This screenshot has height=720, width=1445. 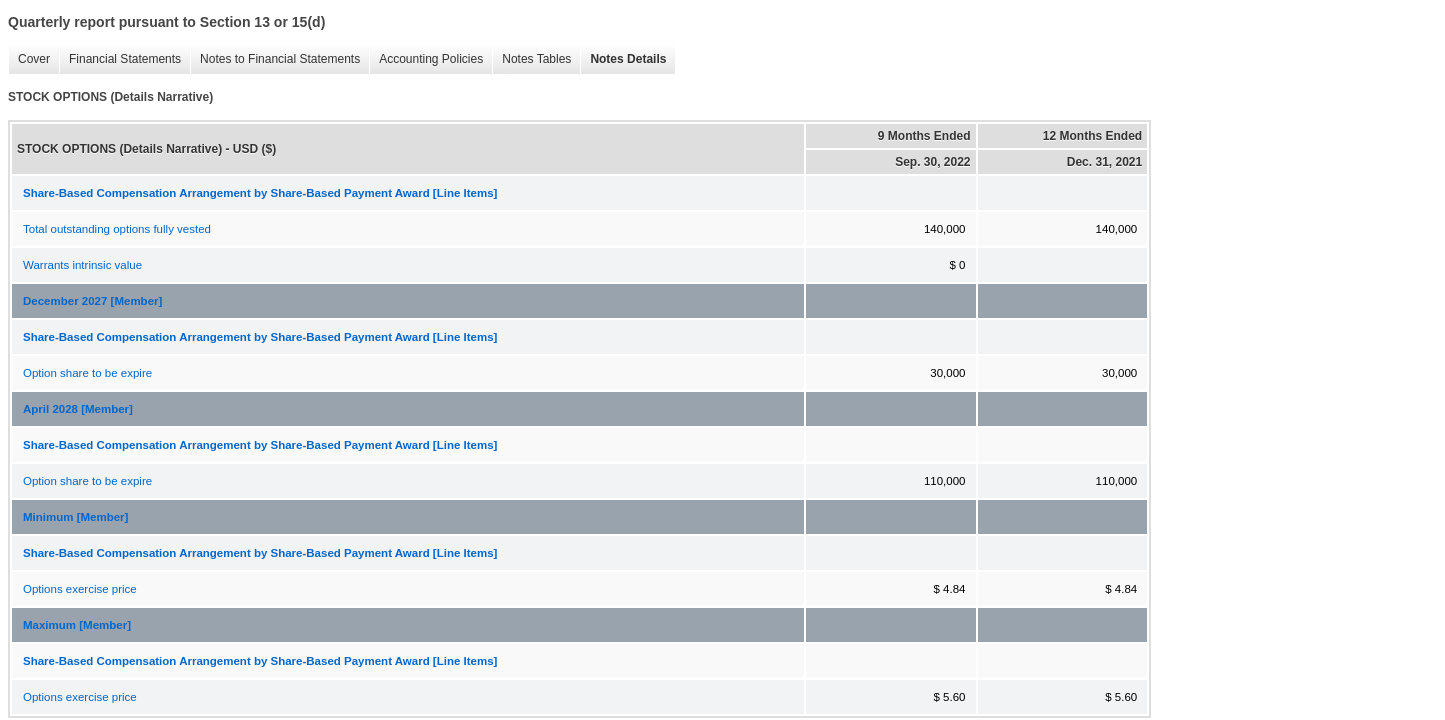 I want to click on Accounting Policies, so click(x=426, y=59).